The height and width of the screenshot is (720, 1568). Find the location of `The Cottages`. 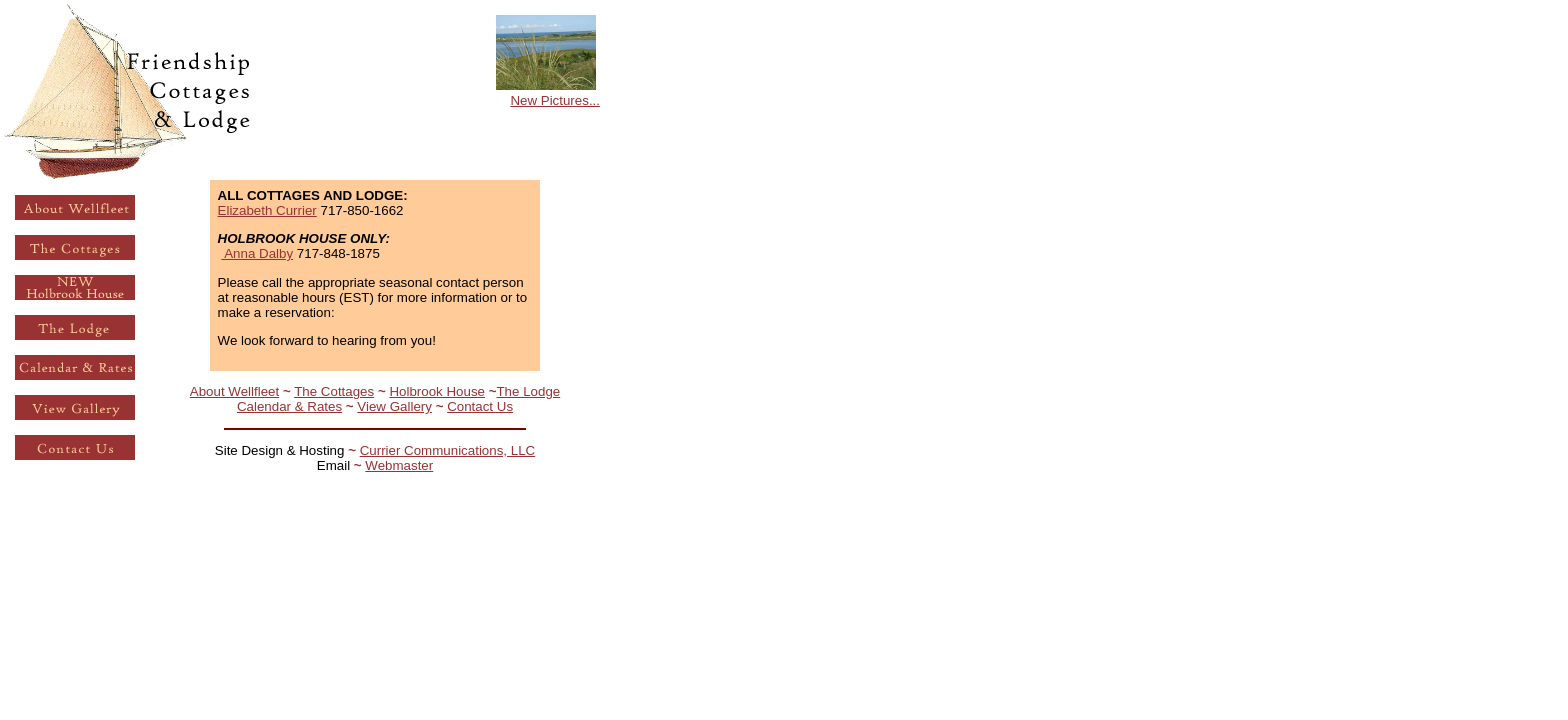

The Cottages is located at coordinates (334, 391).